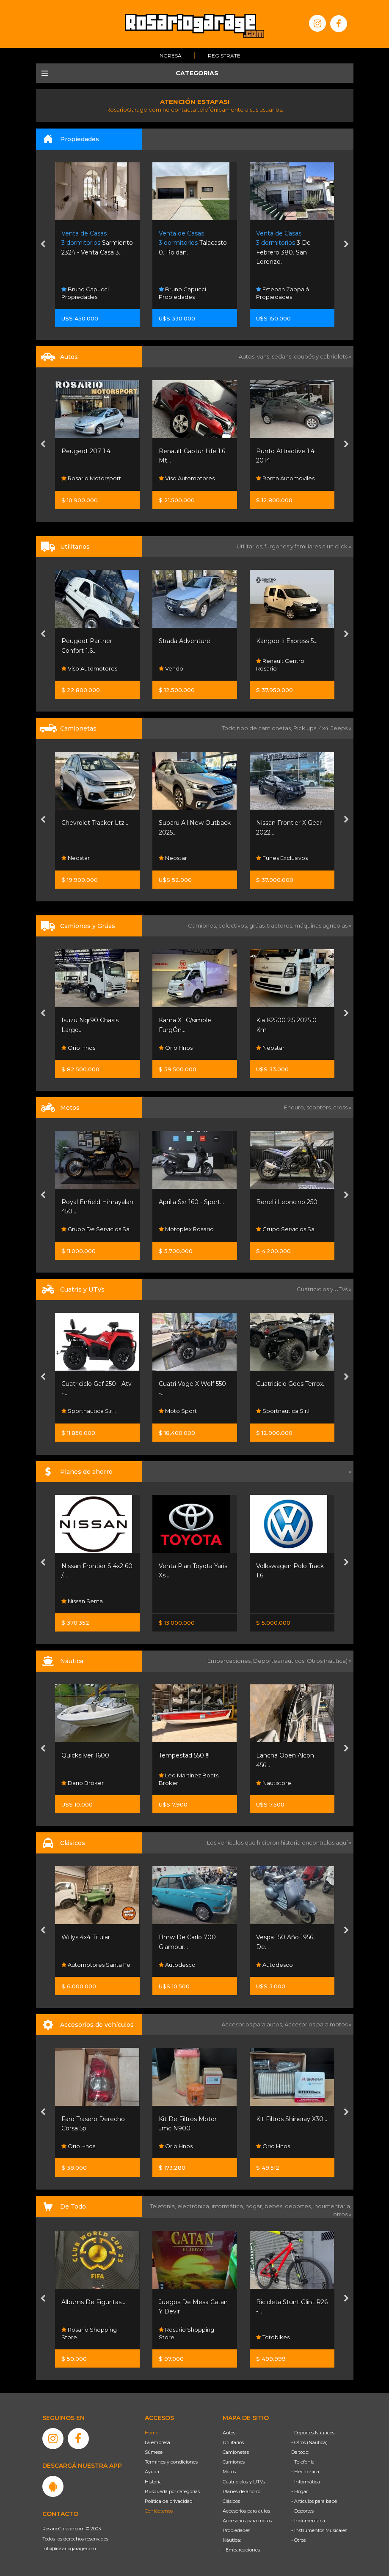  I want to click on Benelli Leoncino 250, so click(286, 1202).